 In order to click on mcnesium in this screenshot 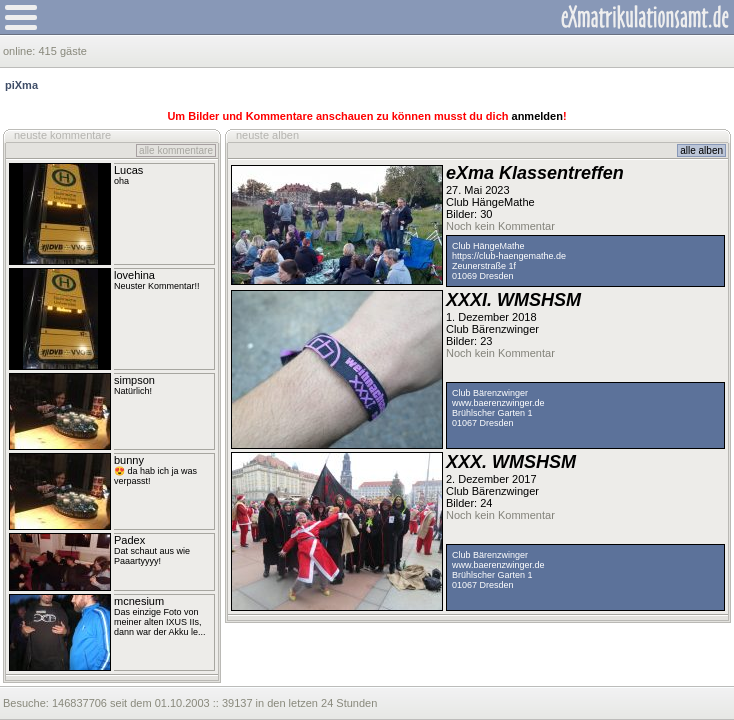, I will do `click(139, 601)`.